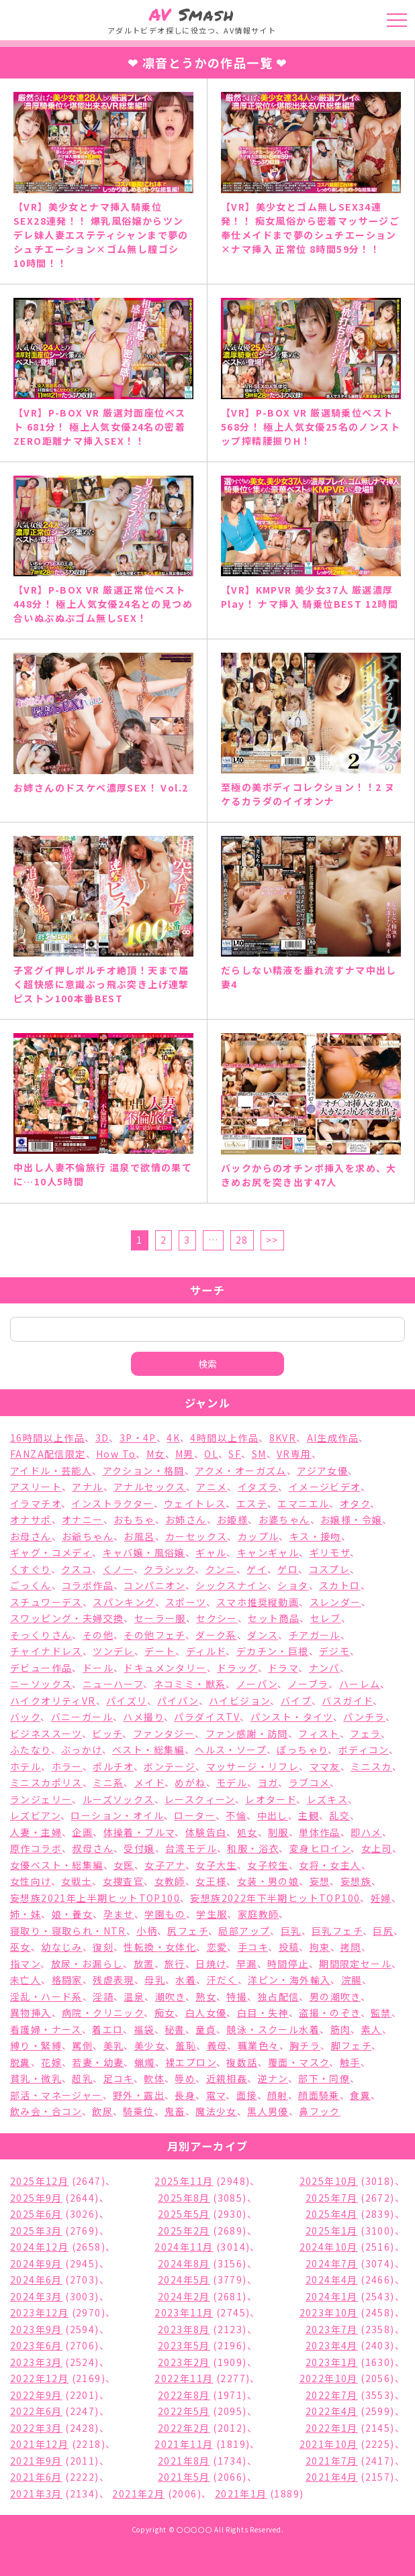  What do you see at coordinates (138, 2111) in the screenshot?
I see `騎乗位` at bounding box center [138, 2111].